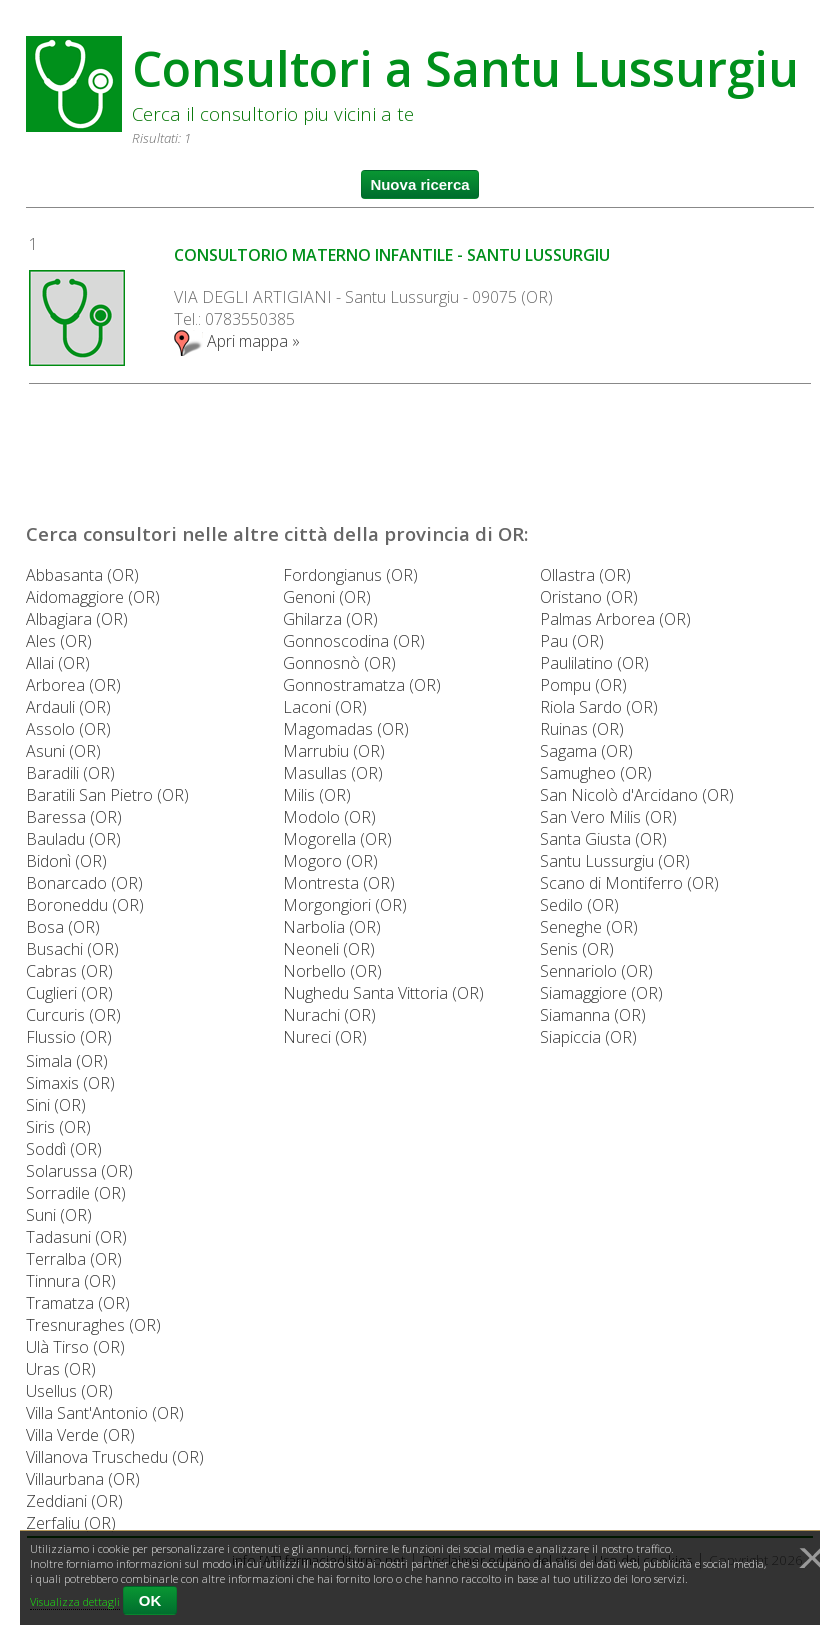 This screenshot has width=820, height=1625. Describe the element at coordinates (107, 795) in the screenshot. I see `Baratili San Pietro (OR)` at that location.